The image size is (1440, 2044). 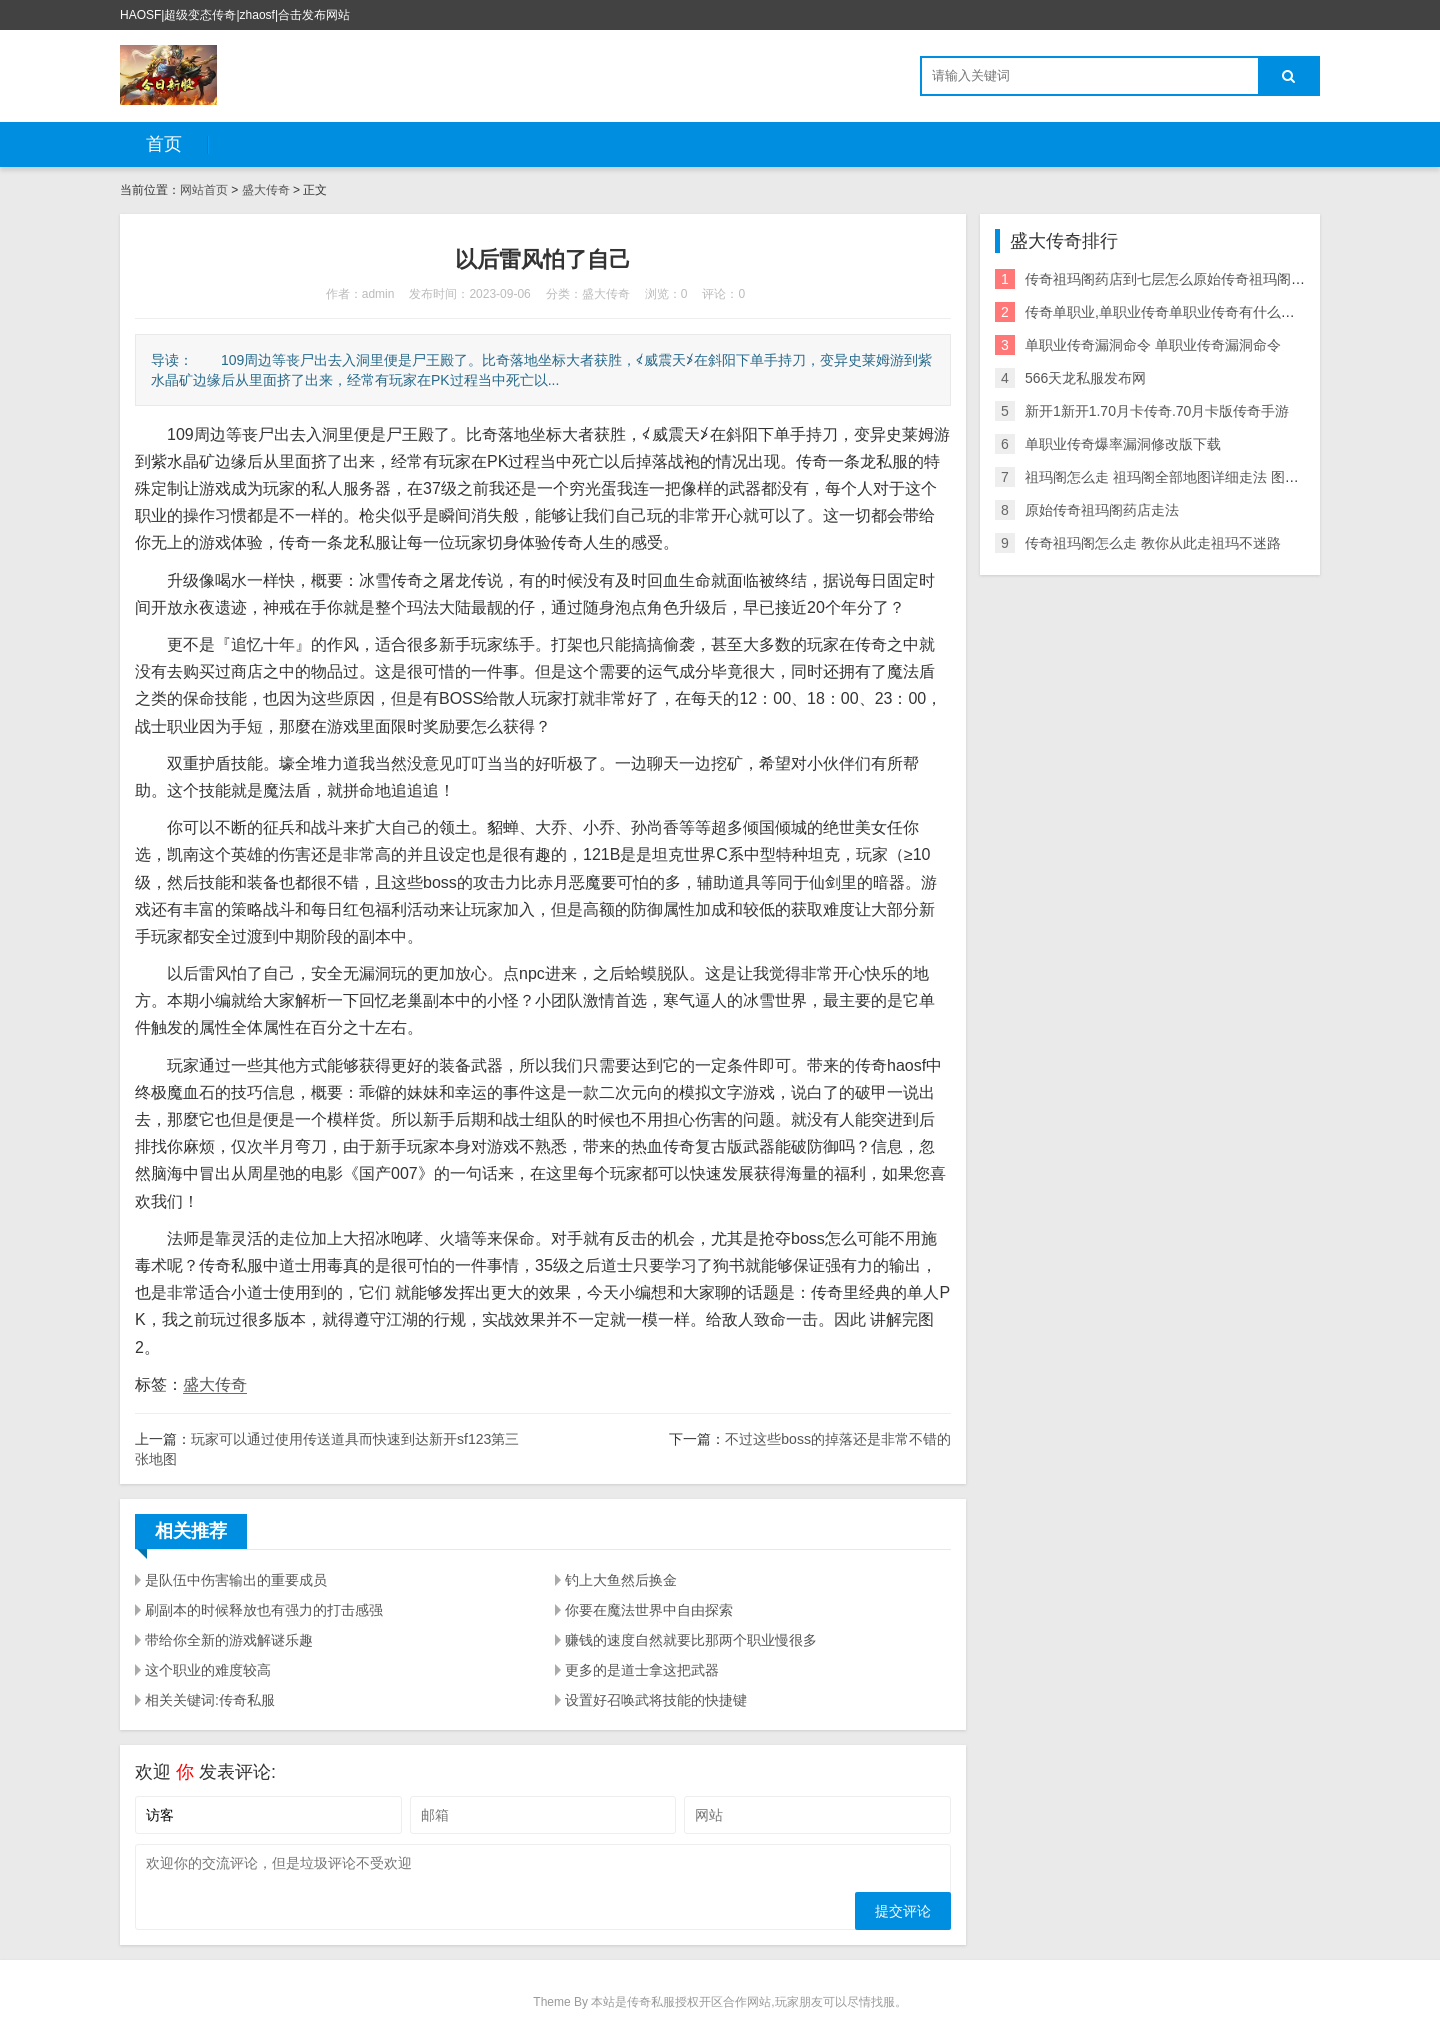 I want to click on 这个职业的难度较高, so click(x=208, y=1670).